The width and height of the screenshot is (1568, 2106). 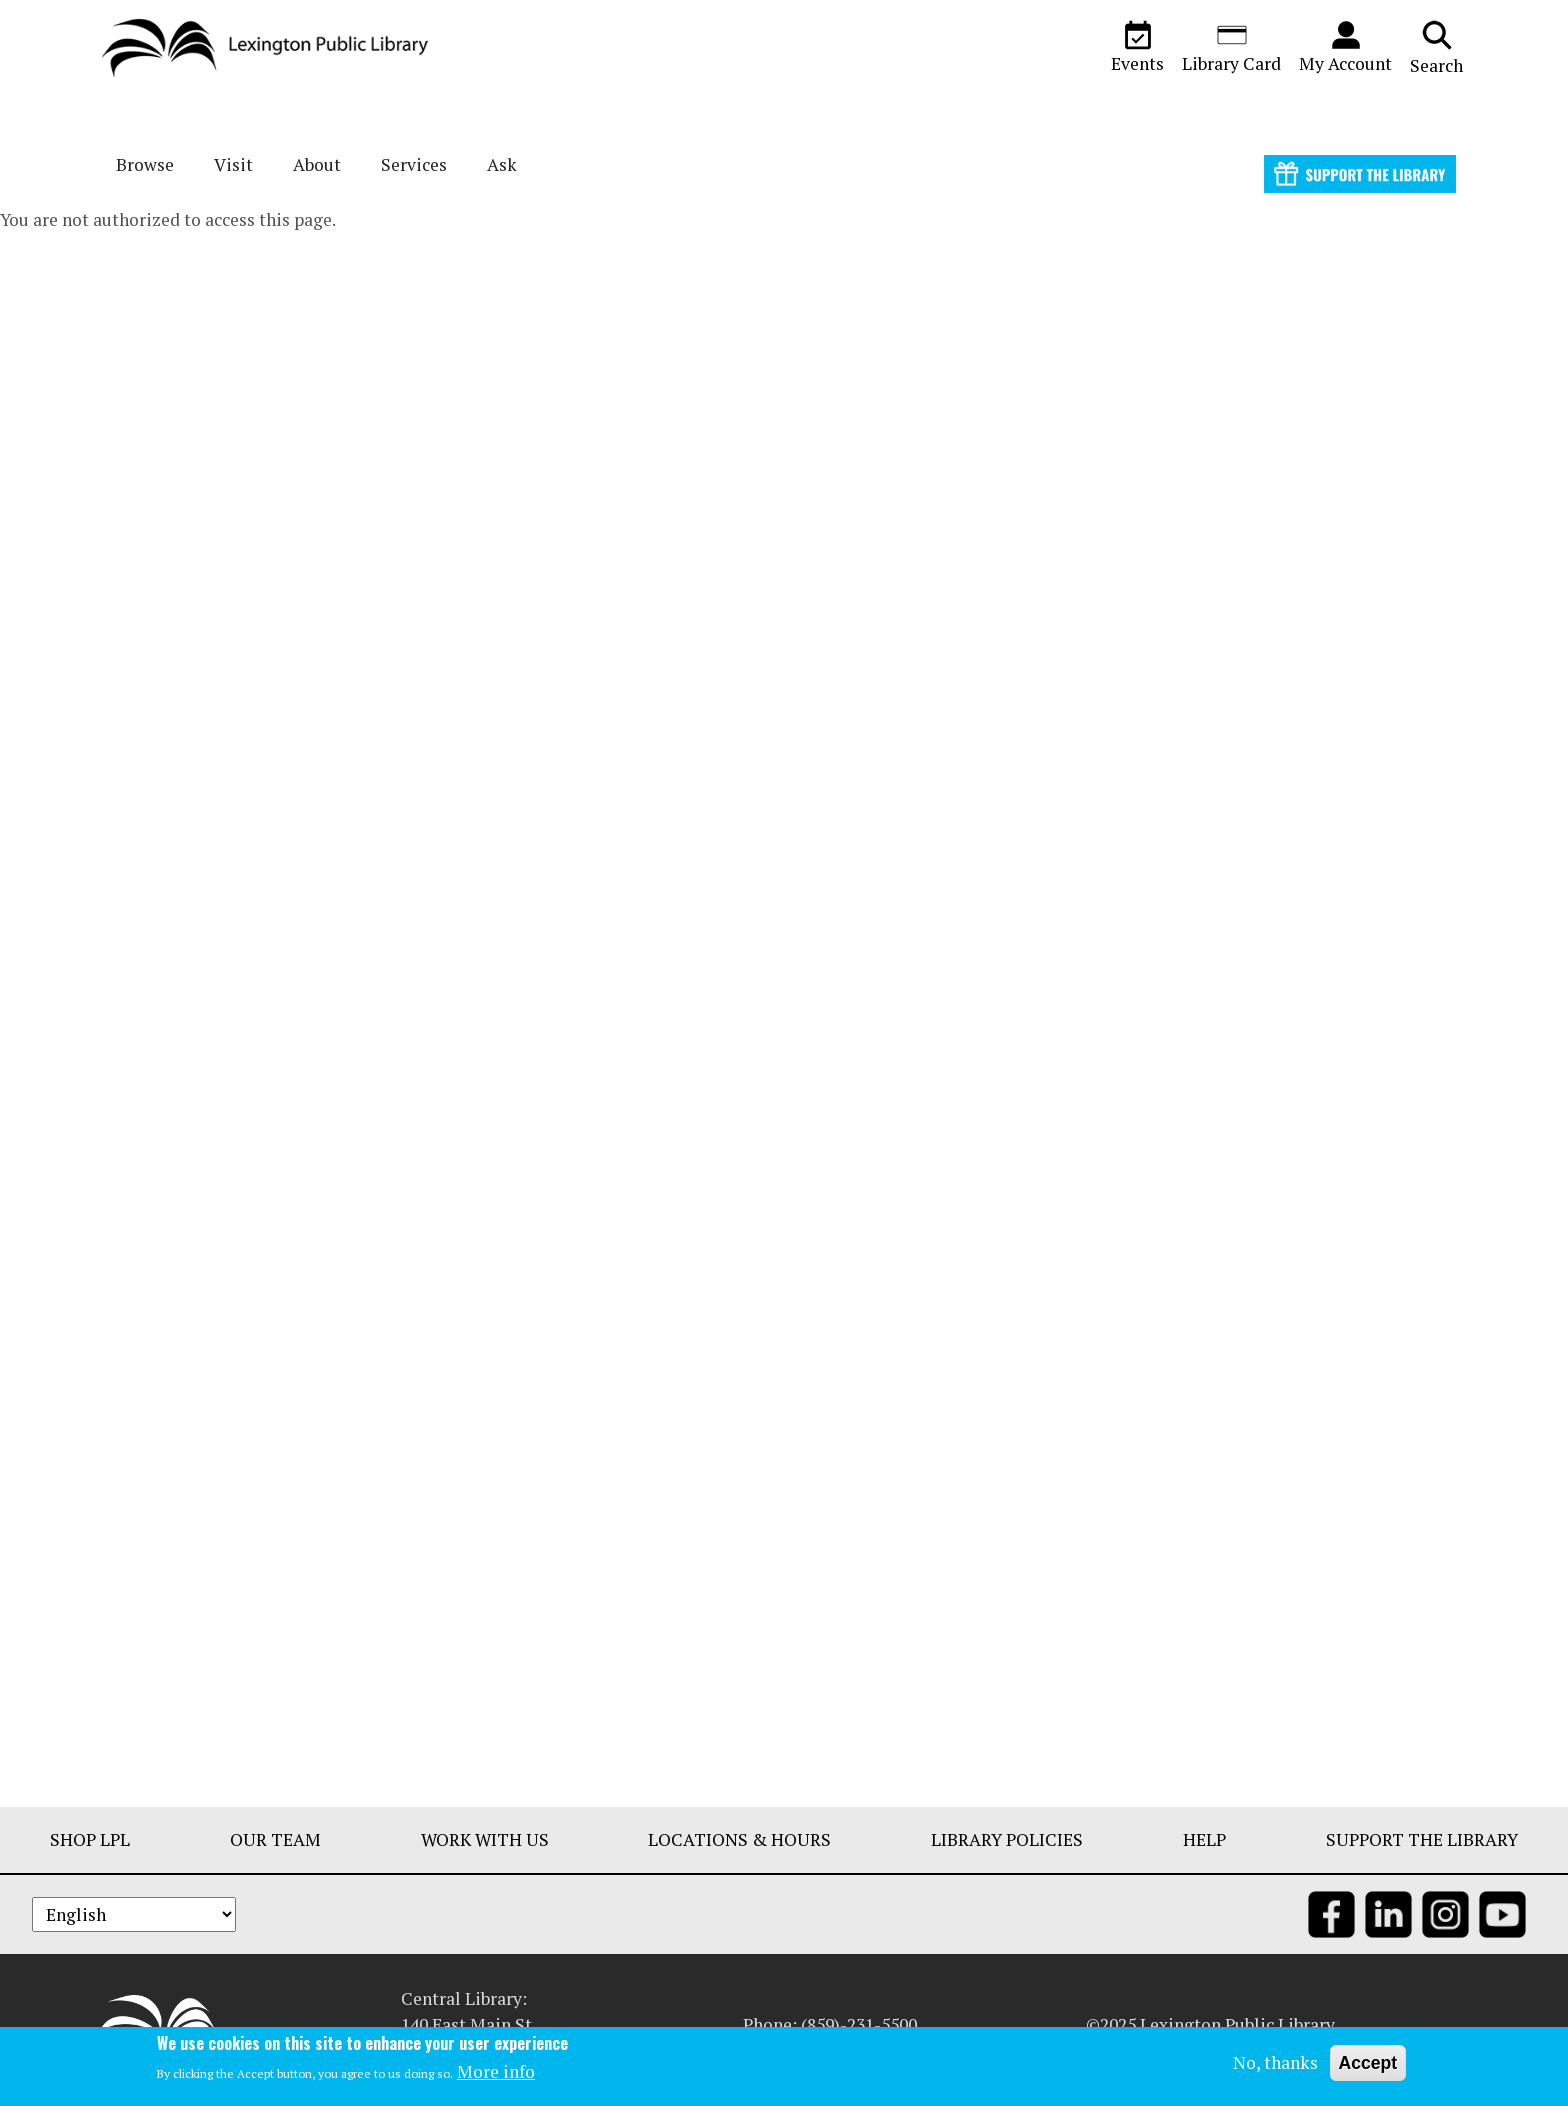 I want to click on Search, so click(x=1436, y=47).